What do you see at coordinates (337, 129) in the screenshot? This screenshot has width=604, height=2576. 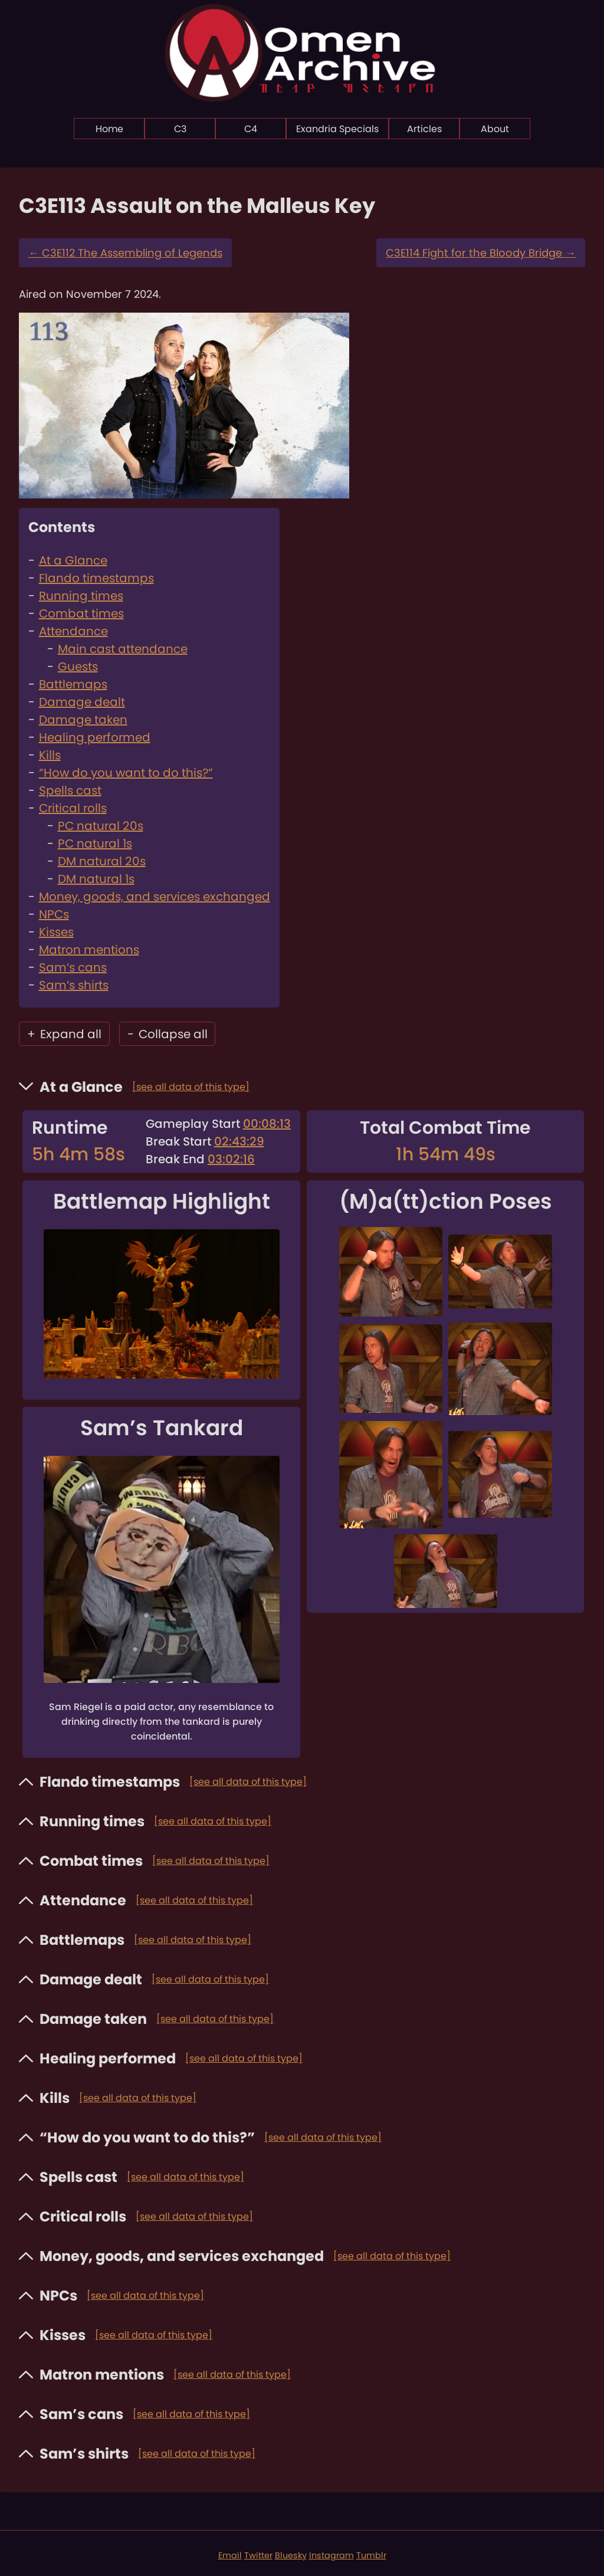 I see `Exandria Specials` at bounding box center [337, 129].